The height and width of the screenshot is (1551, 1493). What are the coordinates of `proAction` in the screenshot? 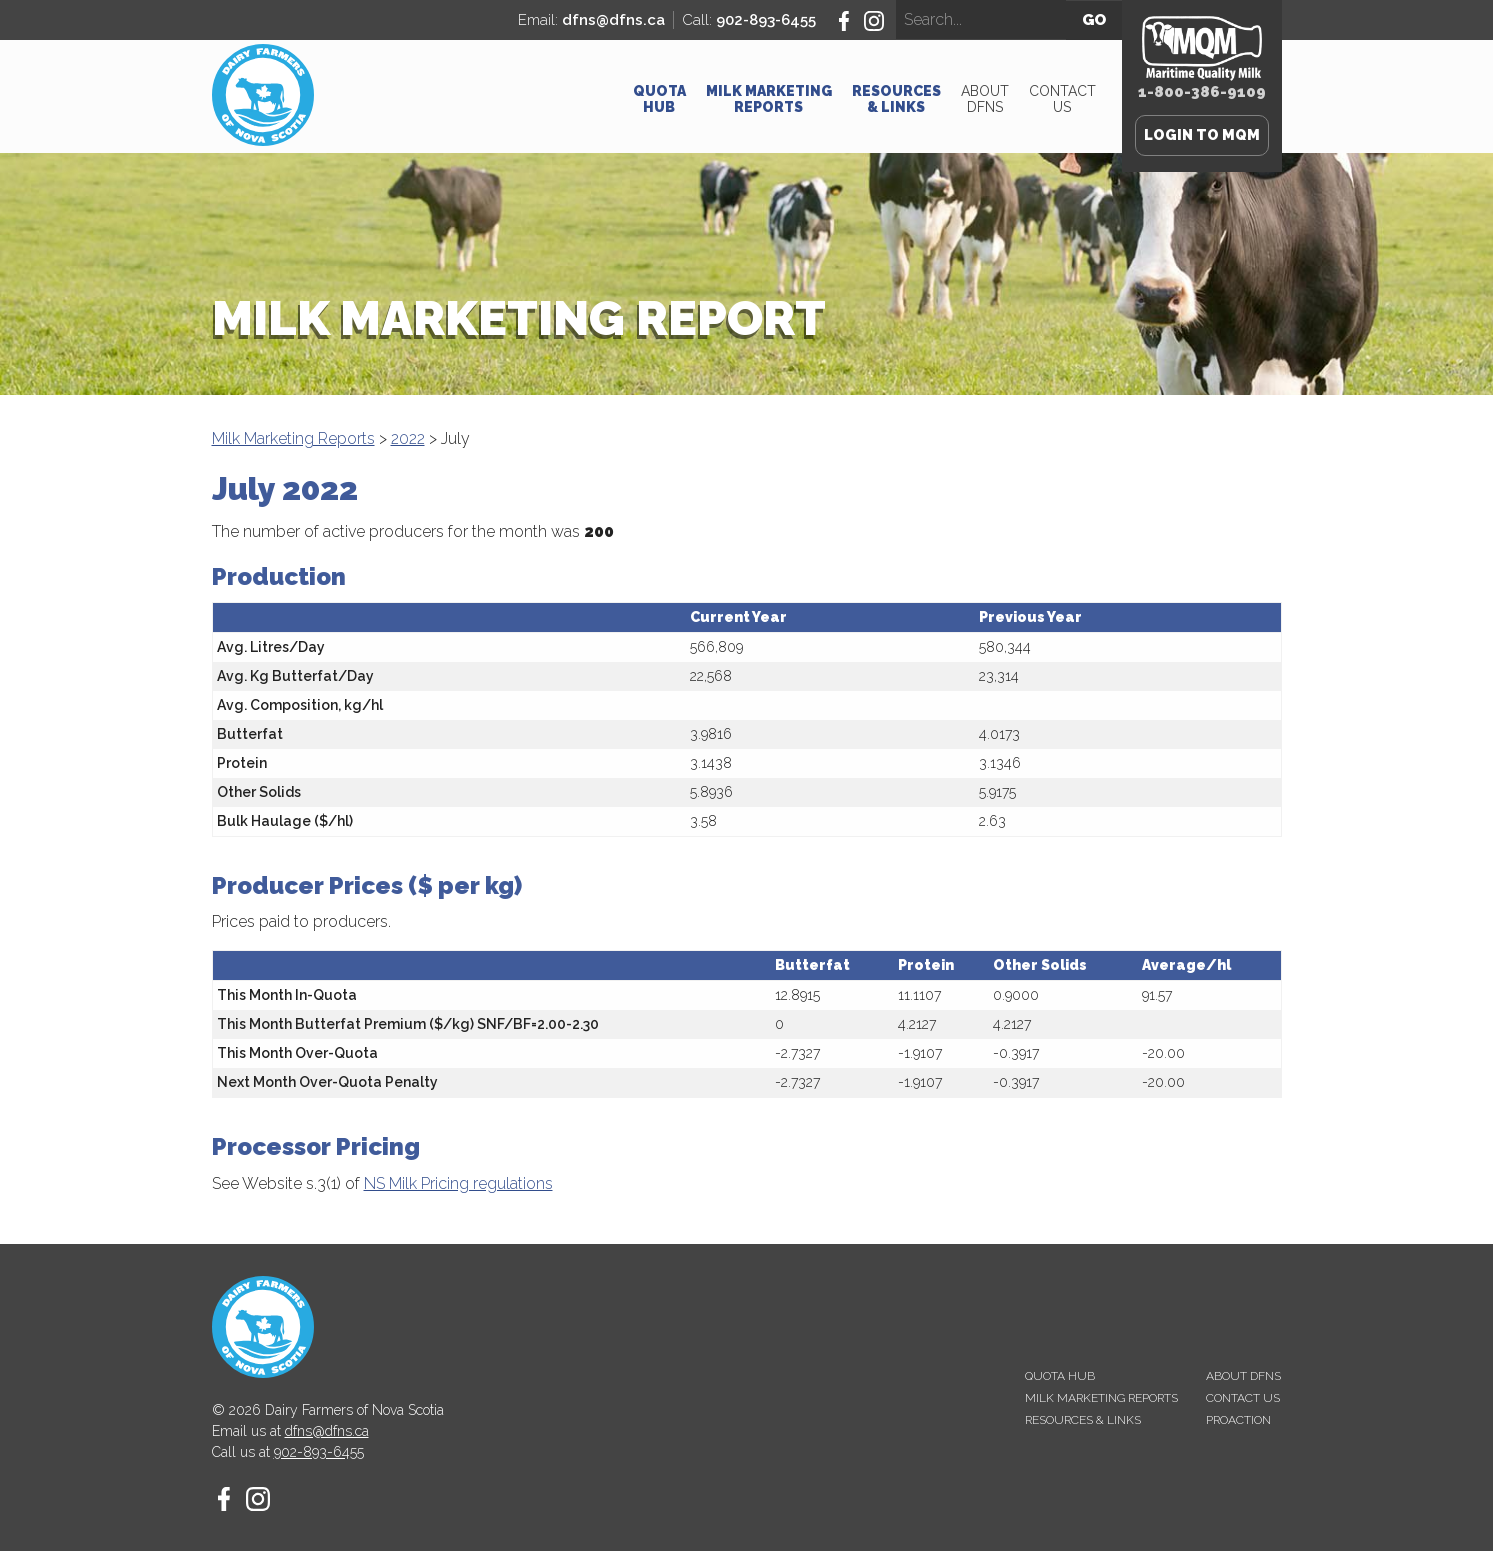 It's located at (1238, 1420).